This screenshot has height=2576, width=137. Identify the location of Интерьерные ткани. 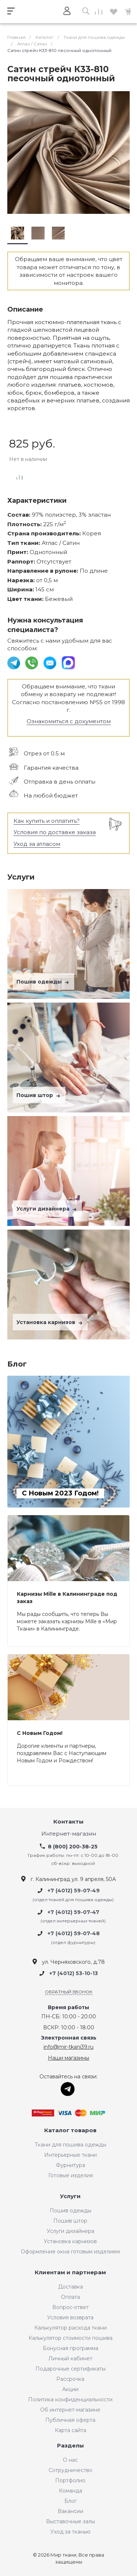
(70, 2155).